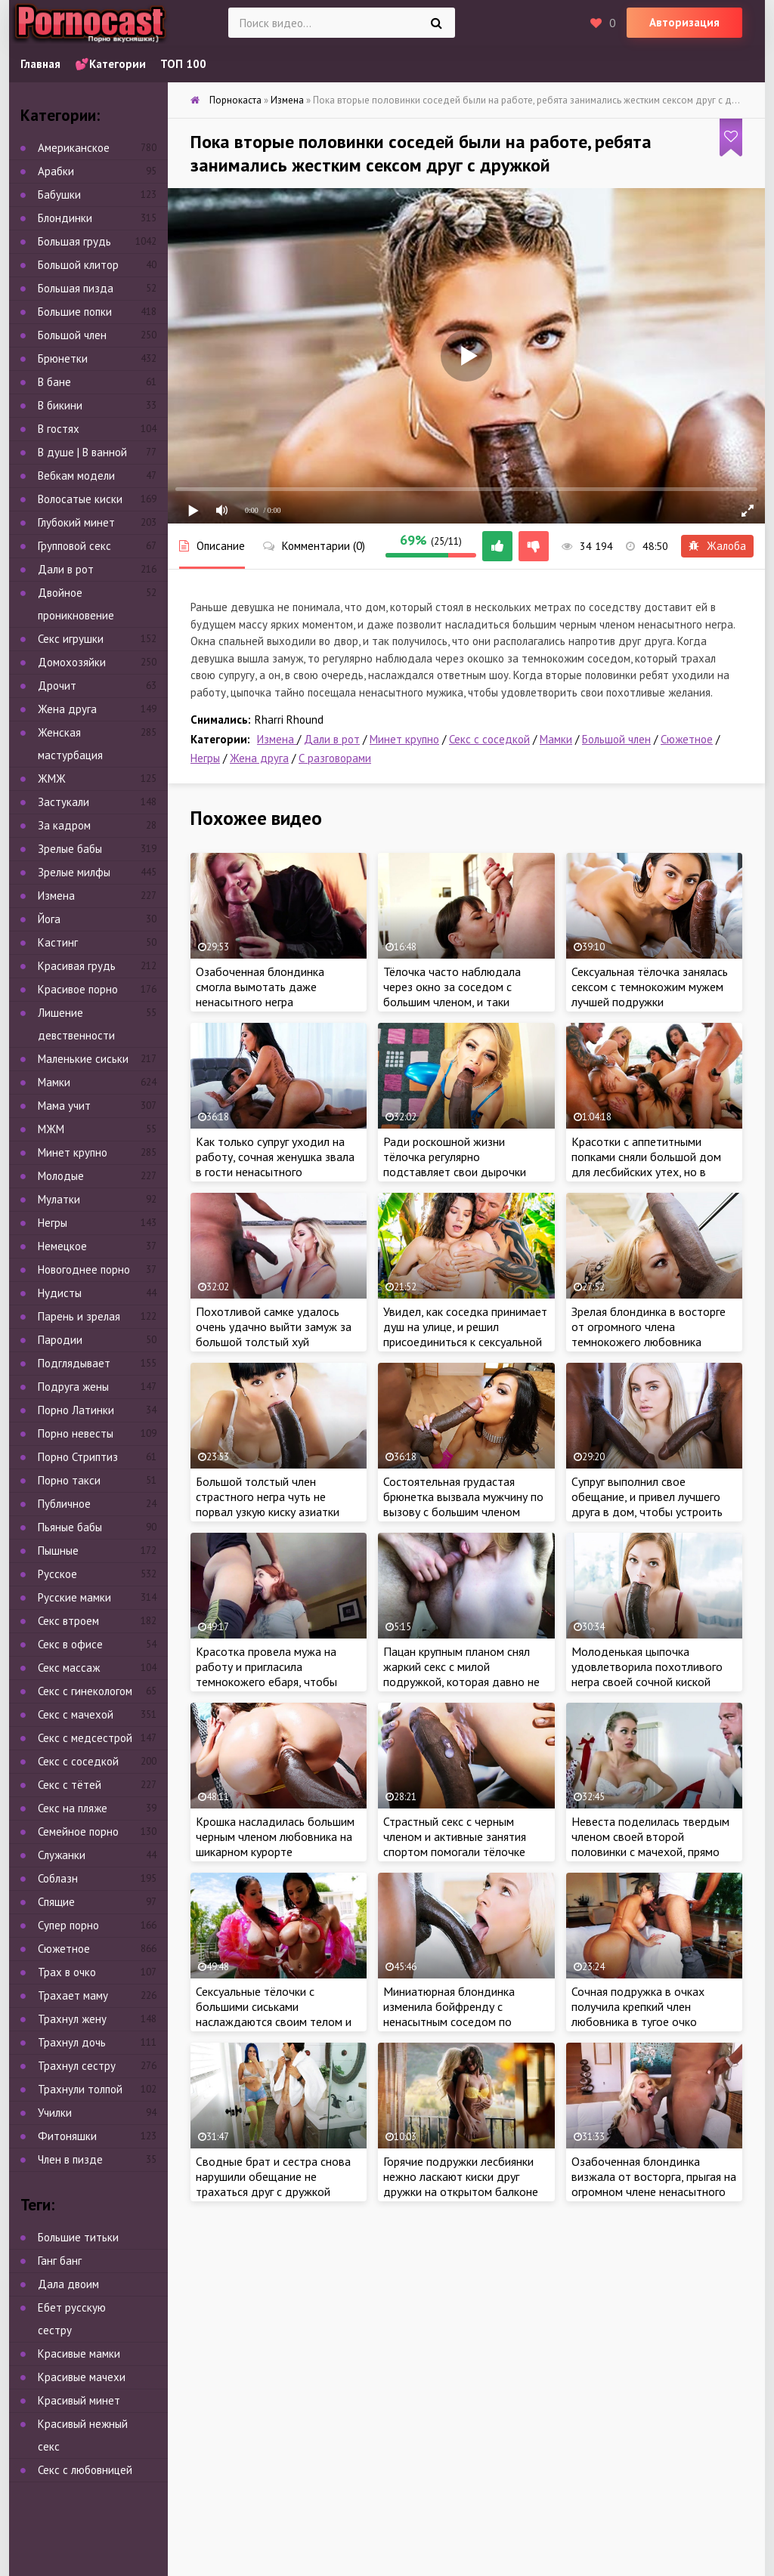 This screenshot has width=774, height=2576. What do you see at coordinates (76, 603) in the screenshot?
I see `Двойное проникновение` at bounding box center [76, 603].